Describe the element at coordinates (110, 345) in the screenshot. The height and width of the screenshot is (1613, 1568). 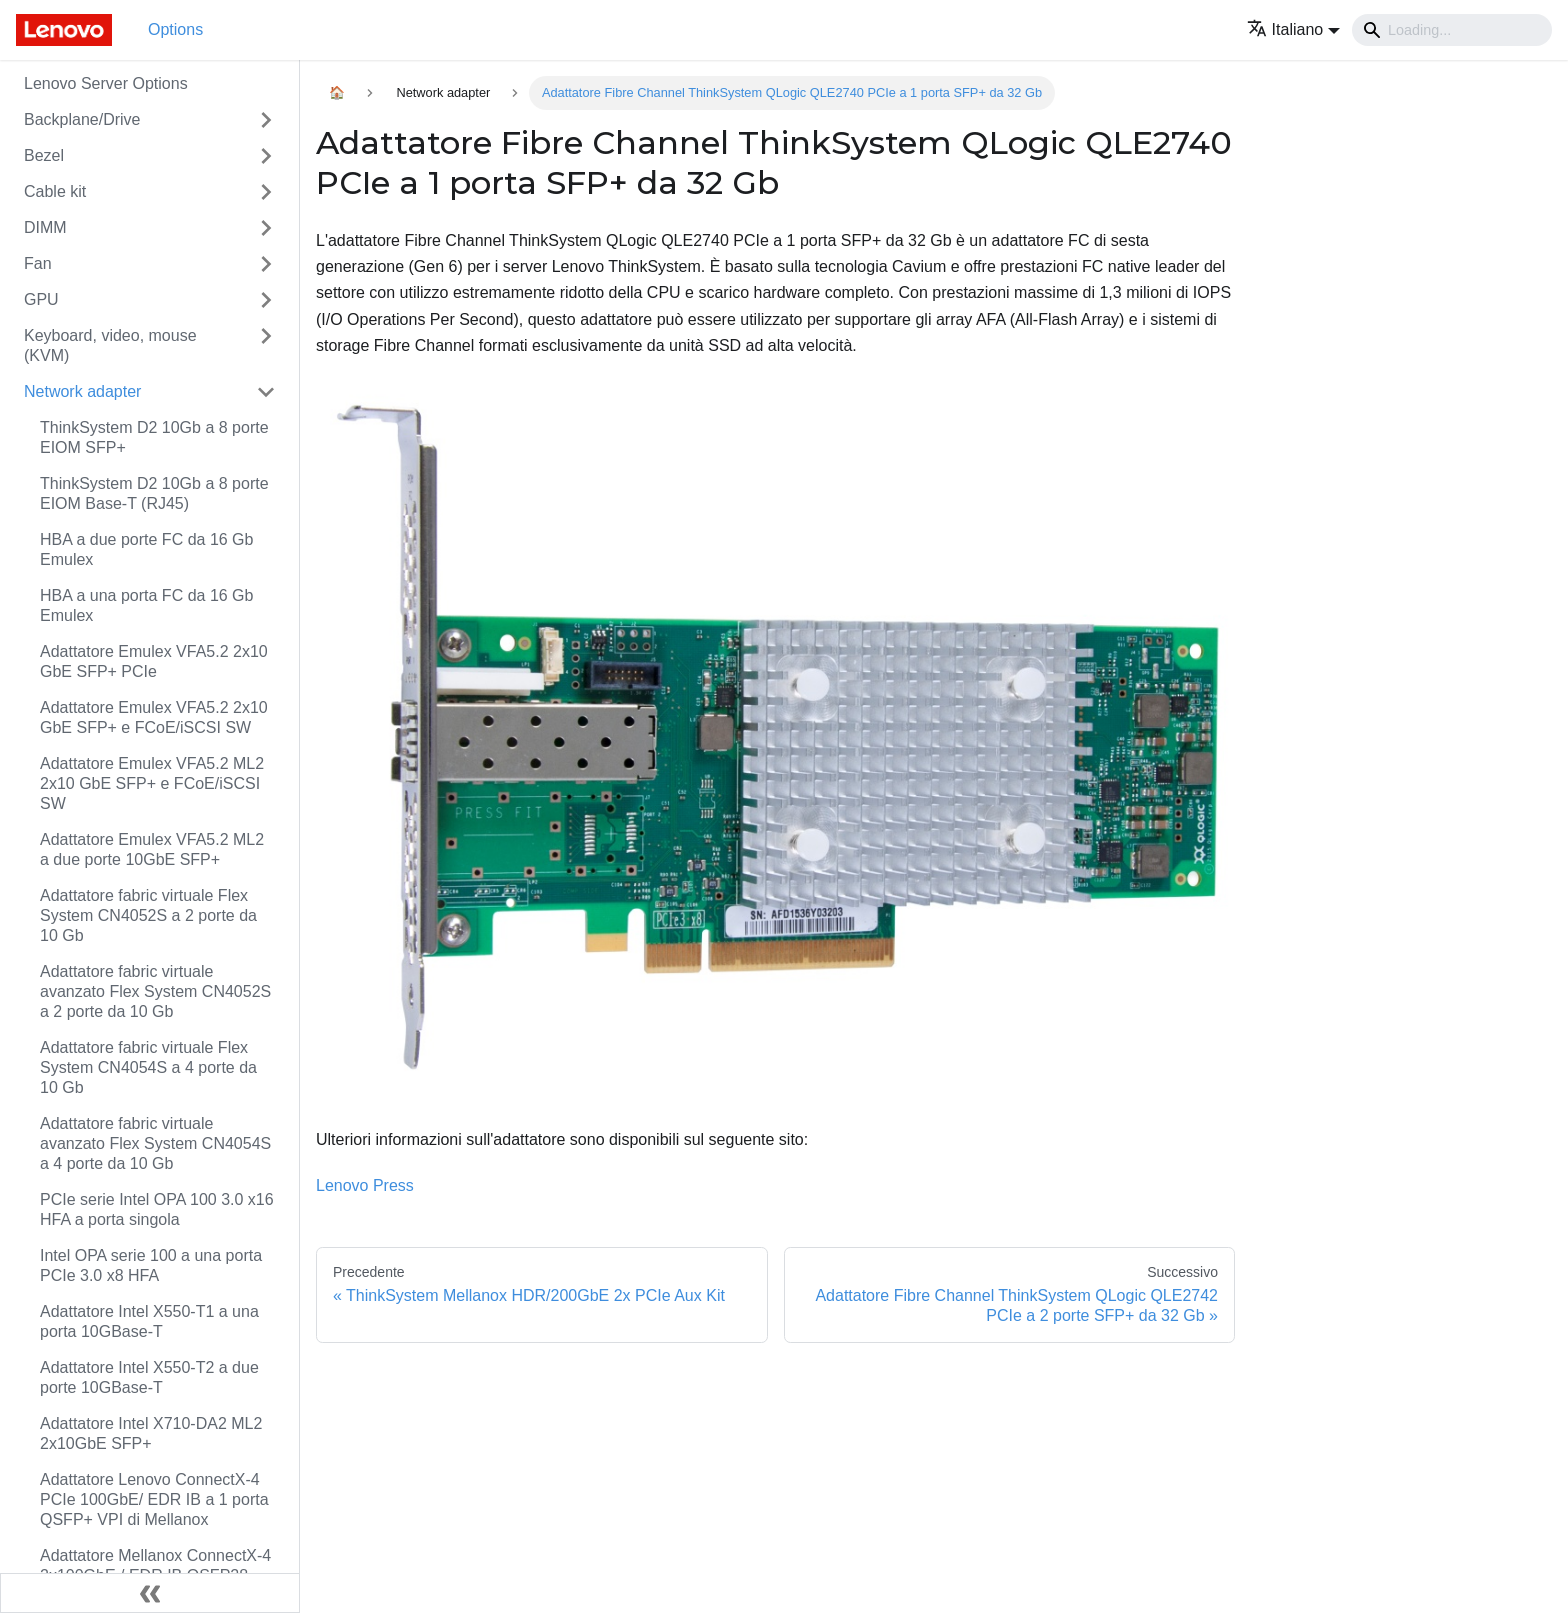
I see `Keyboard, video, mouse (KVM)` at that location.